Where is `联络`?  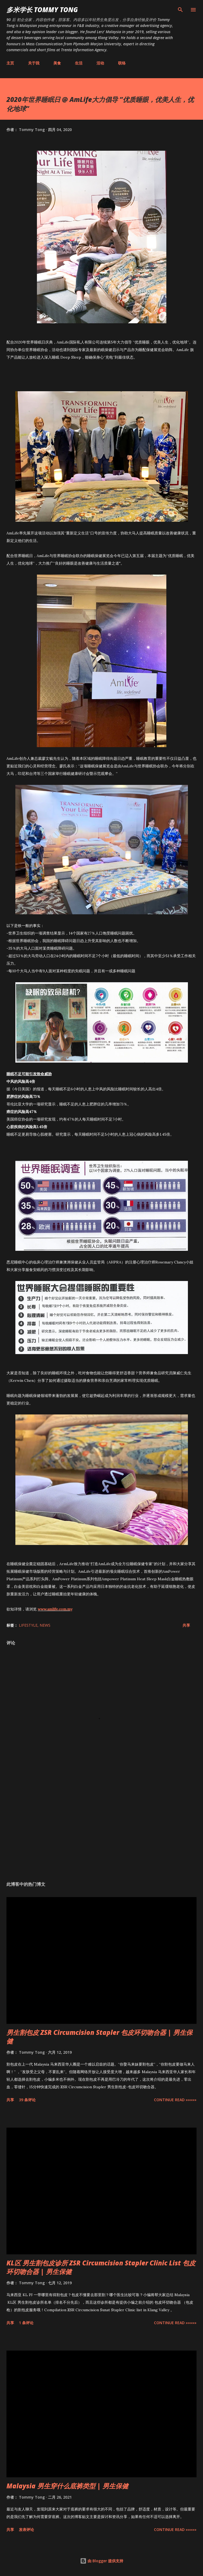
联络 is located at coordinates (122, 63).